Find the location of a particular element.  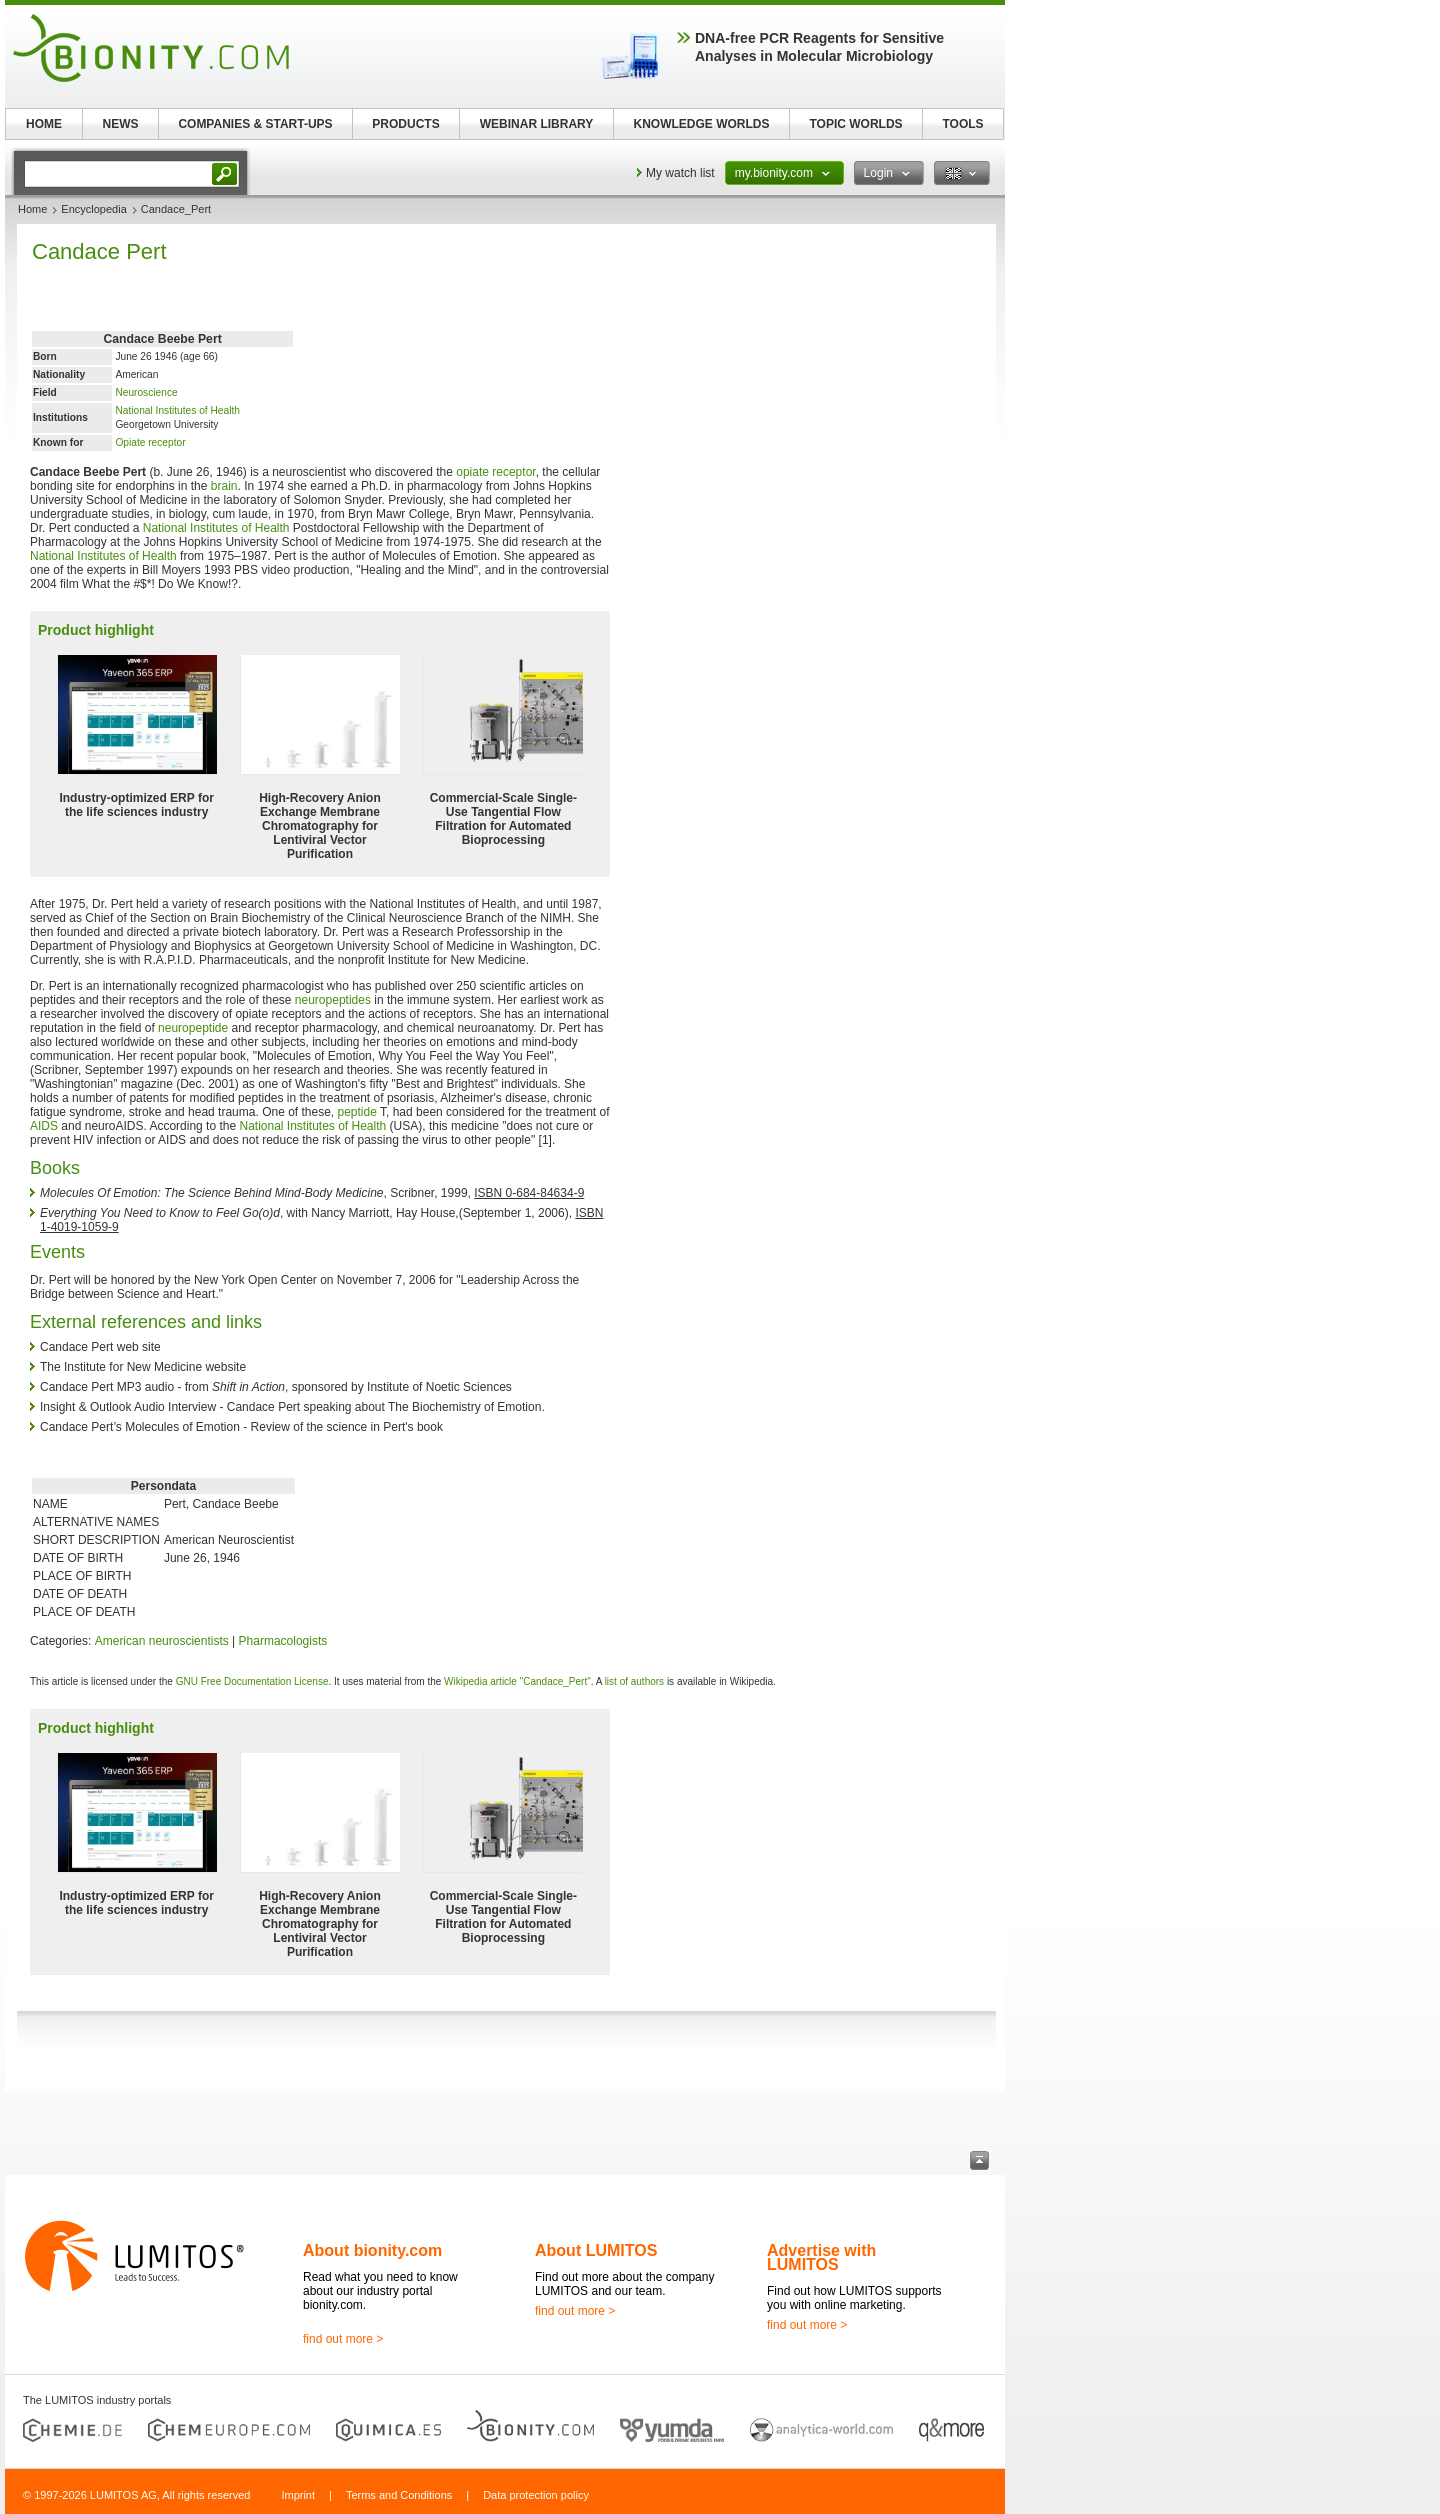

list of authors is located at coordinates (634, 1681).